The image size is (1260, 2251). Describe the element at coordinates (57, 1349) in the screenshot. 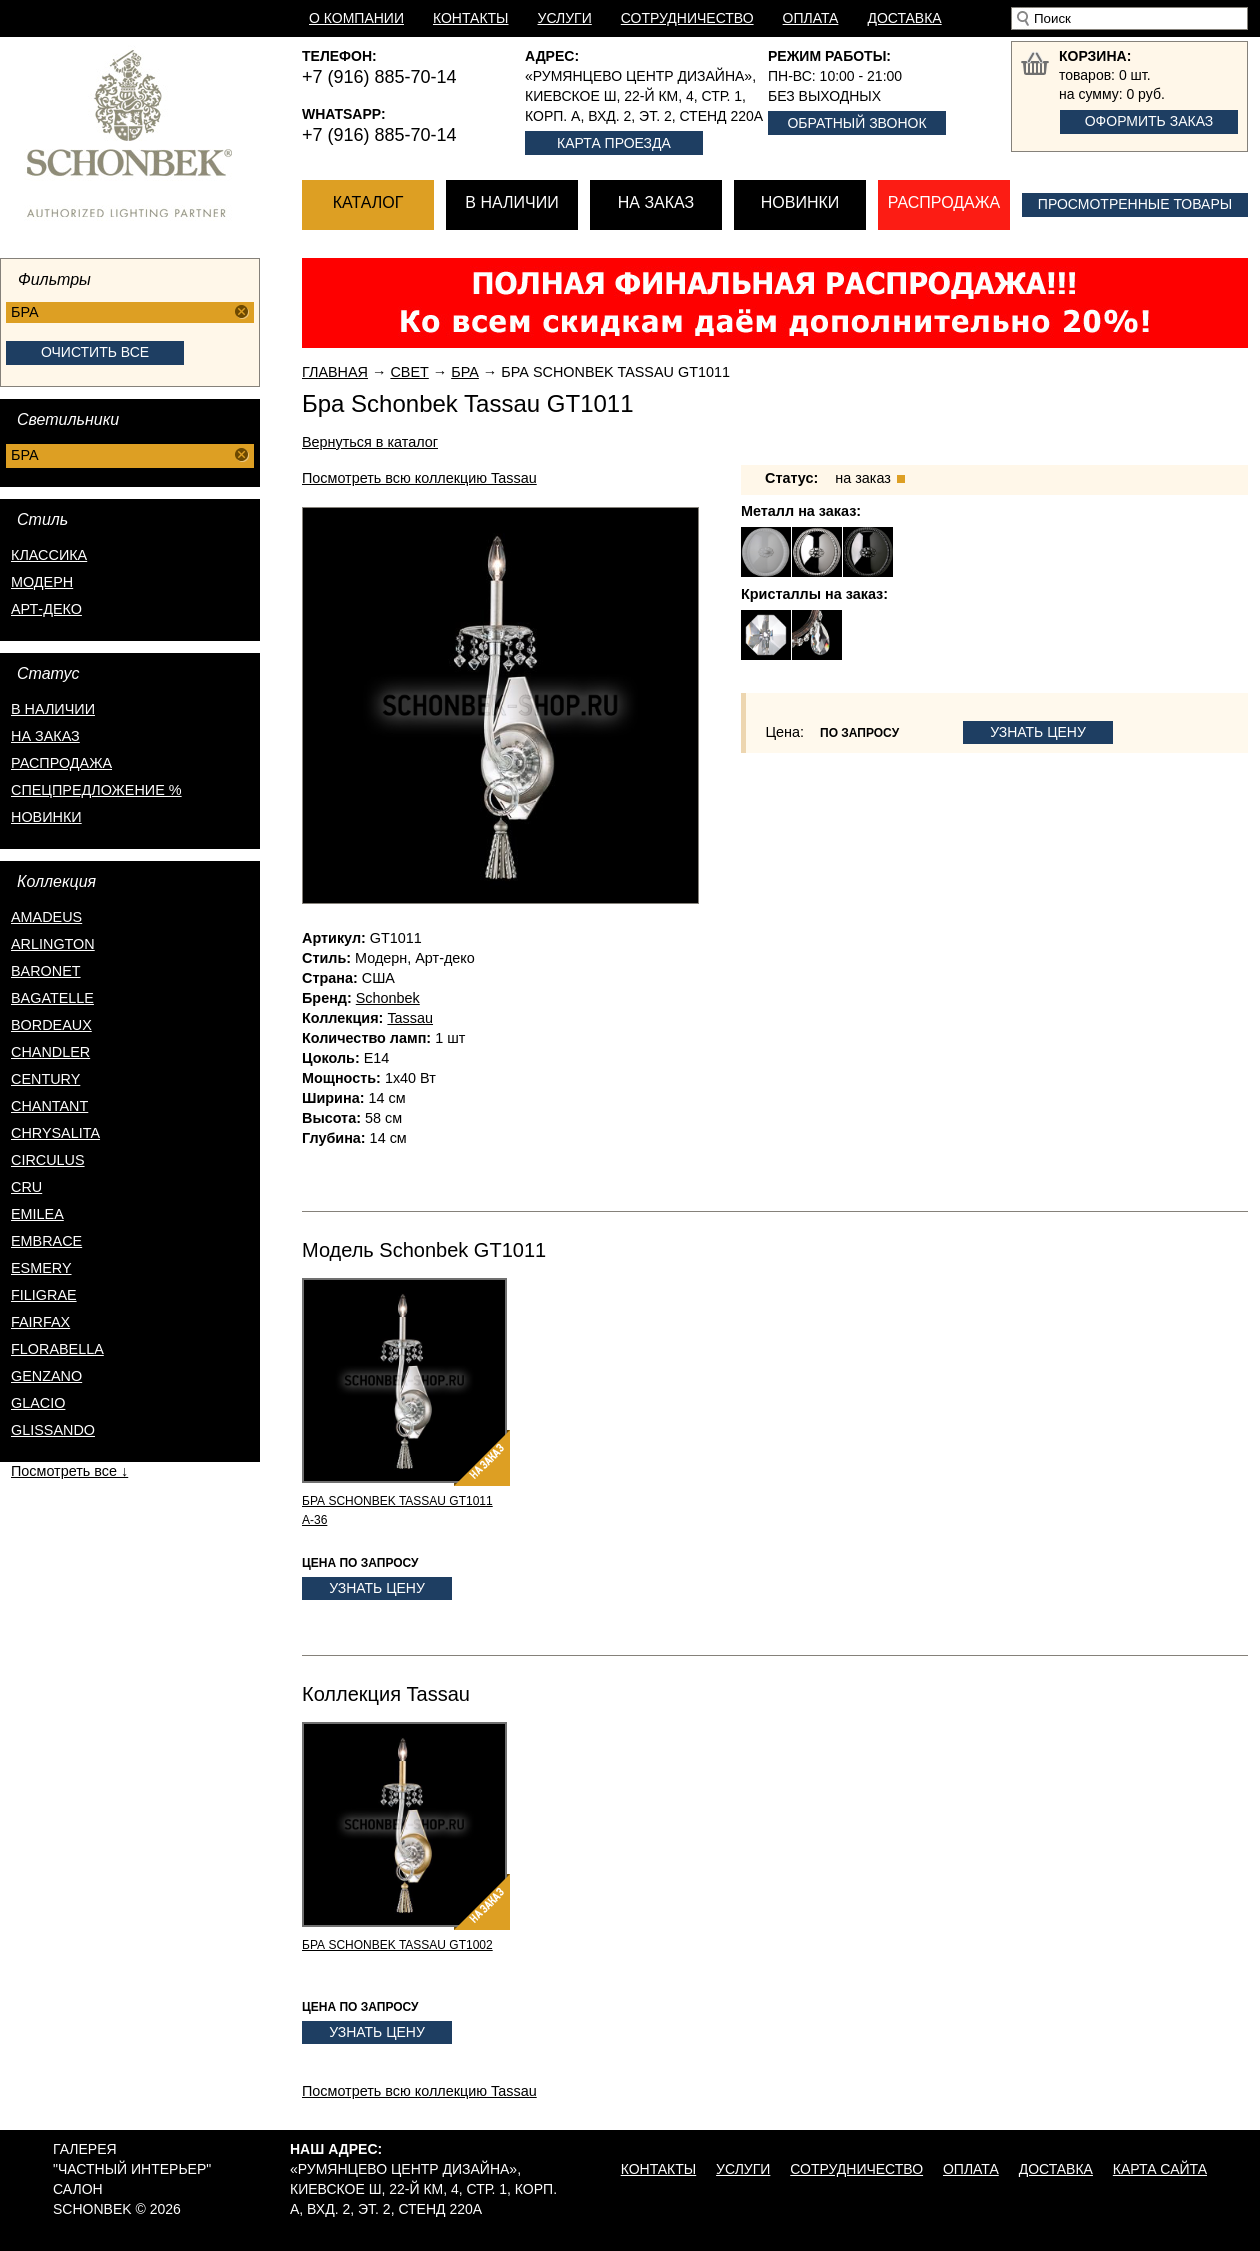

I see `Florabella` at that location.